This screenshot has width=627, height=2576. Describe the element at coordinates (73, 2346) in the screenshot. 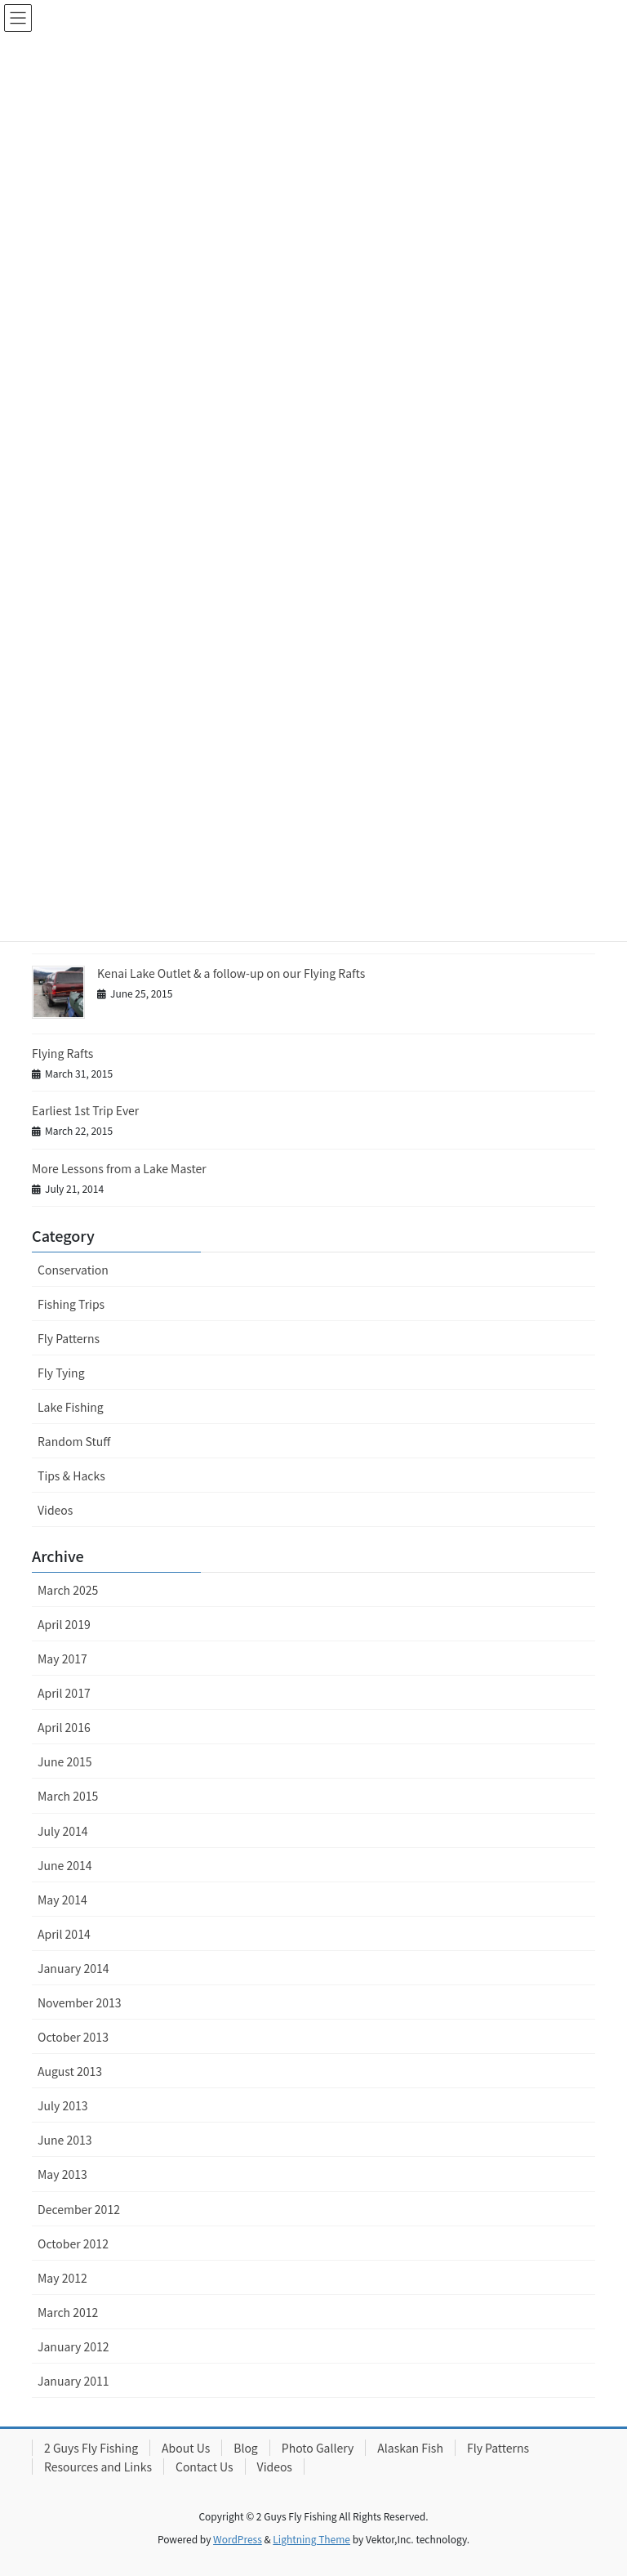

I see `January 2012` at that location.